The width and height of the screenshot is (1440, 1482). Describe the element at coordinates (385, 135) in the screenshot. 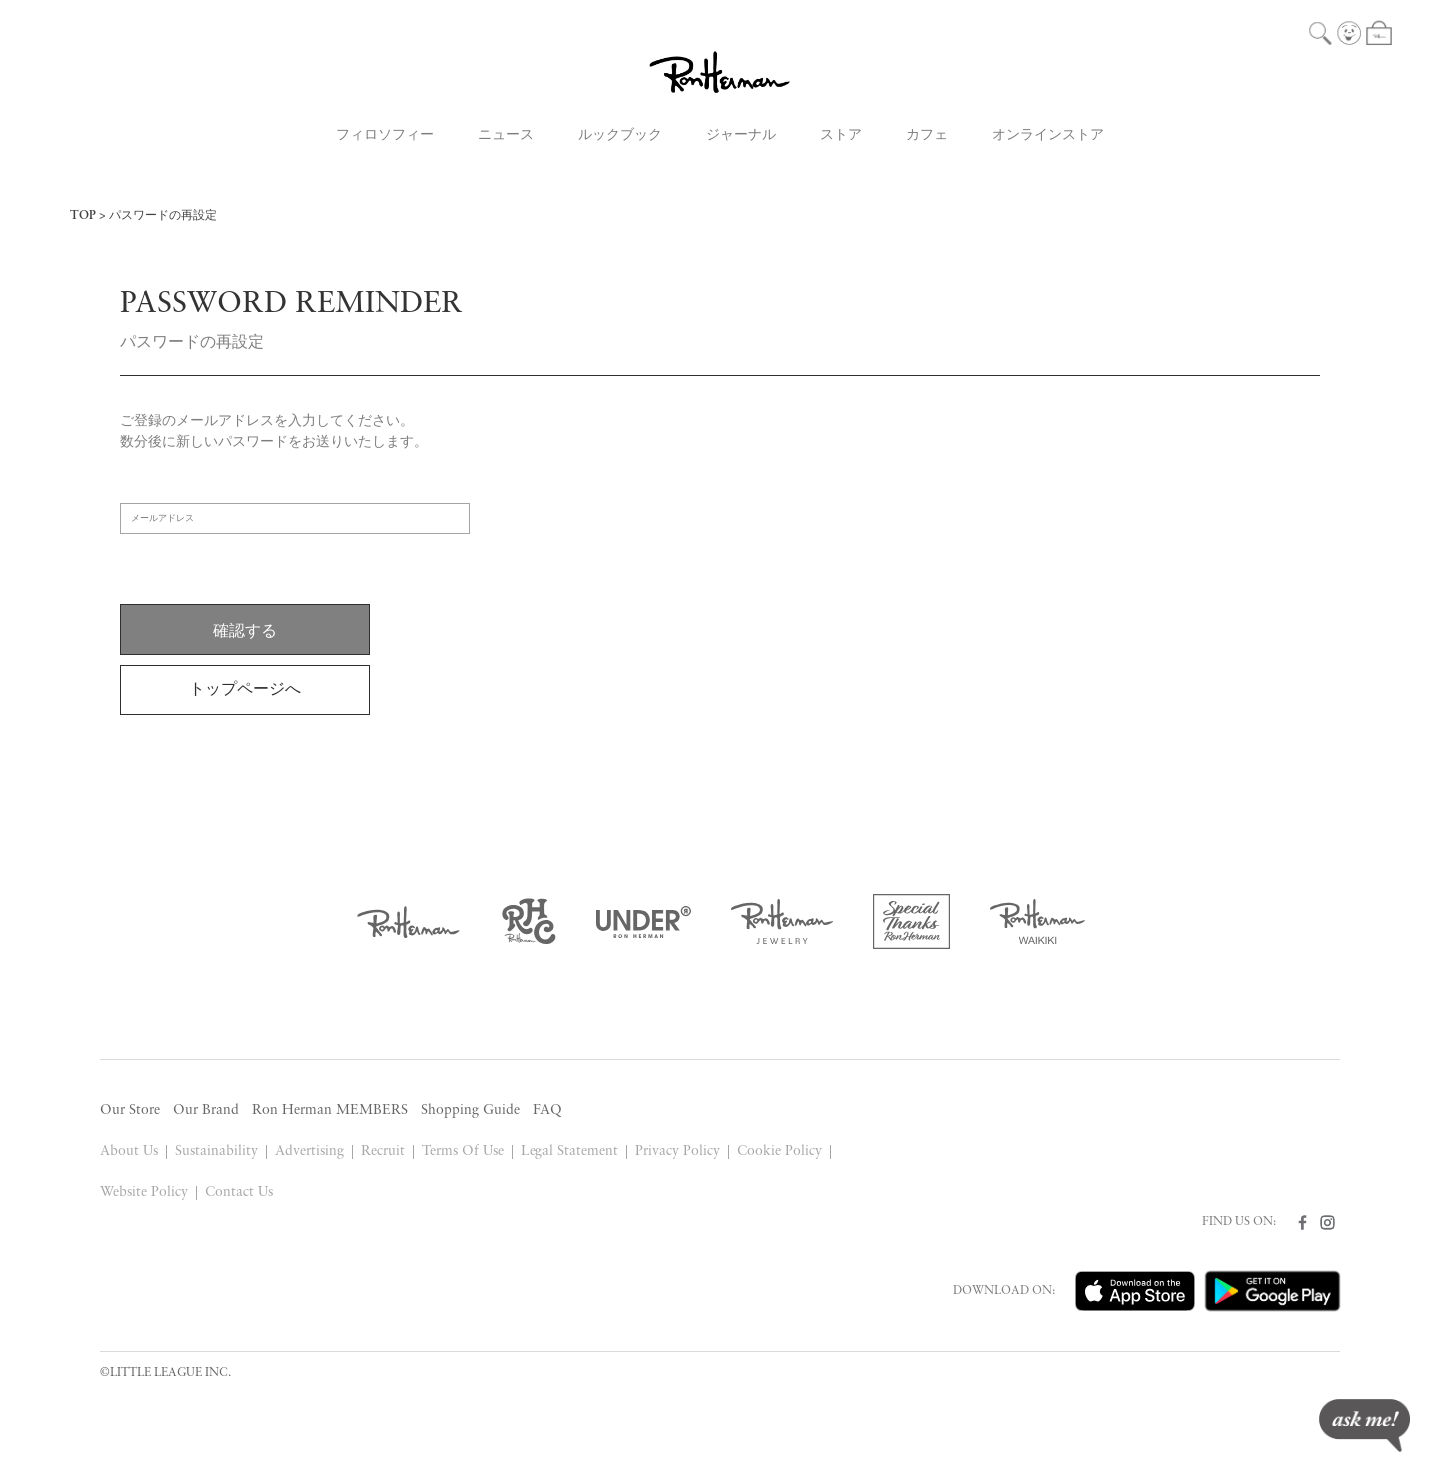

I see `フィロソフィー` at that location.